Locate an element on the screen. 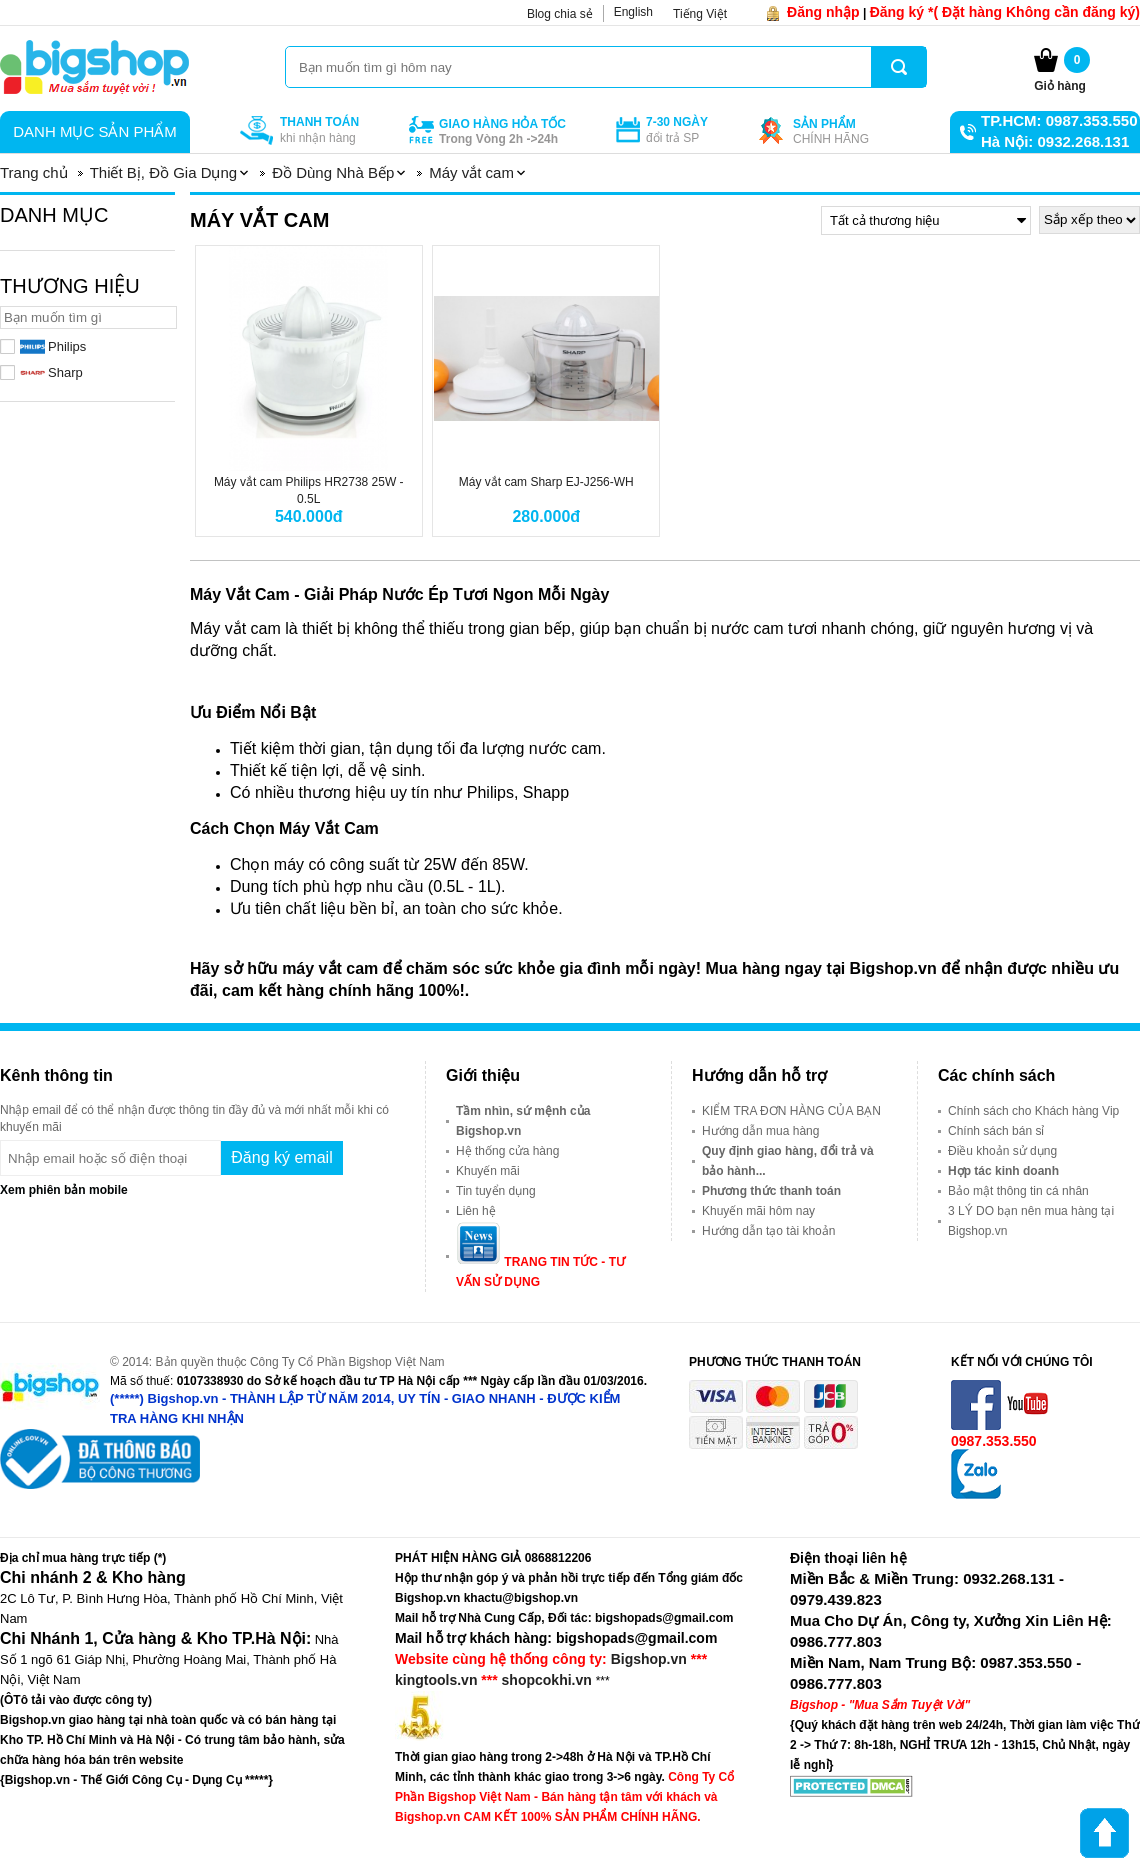 The image size is (1140, 1867). Tin tuyển dụng is located at coordinates (496, 1191).